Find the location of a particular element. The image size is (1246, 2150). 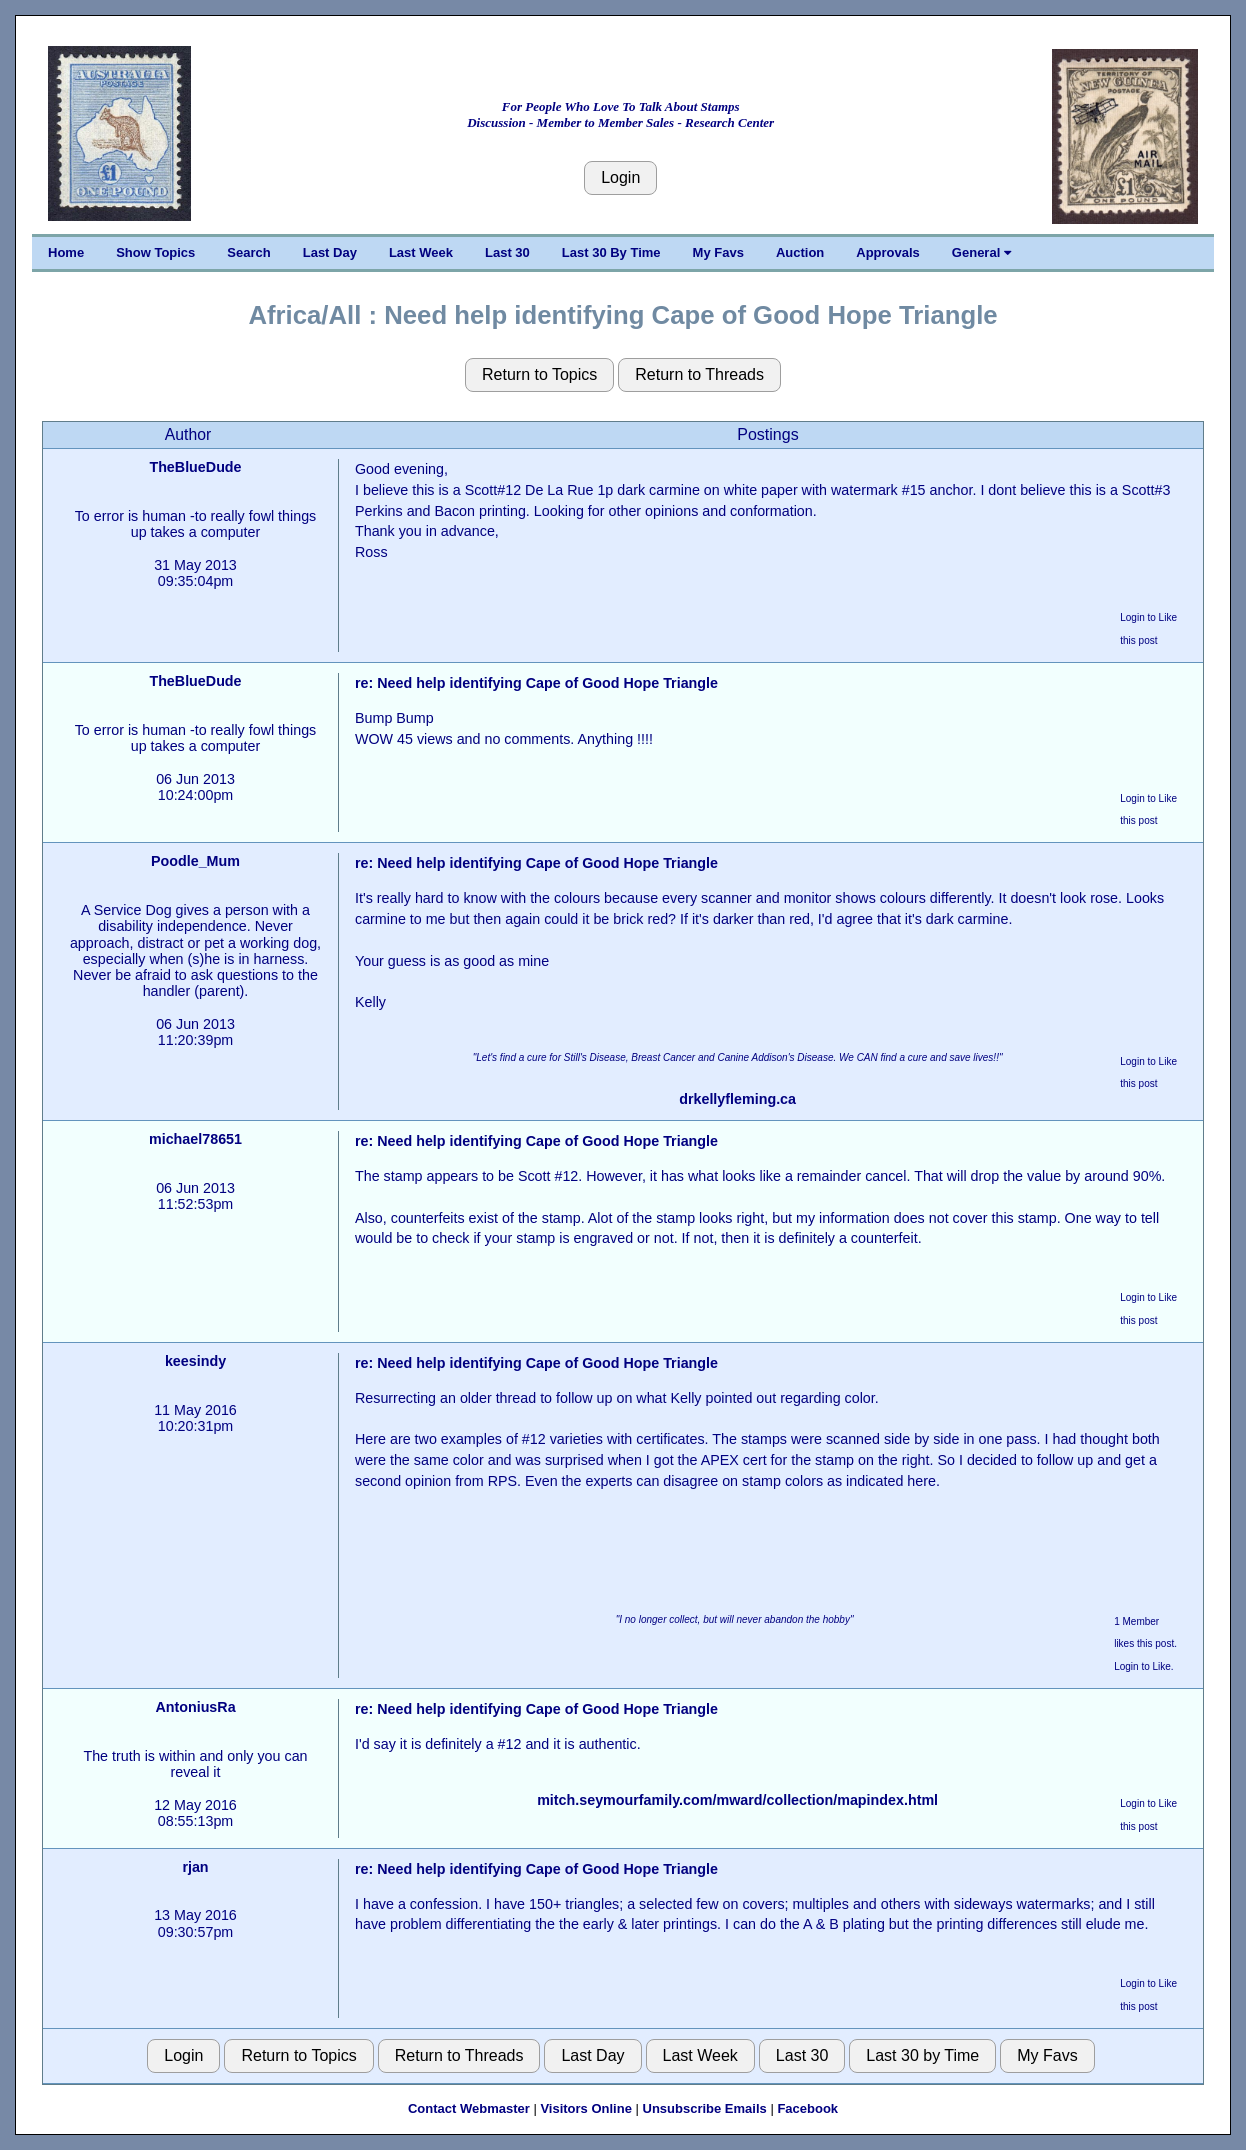

keesindy is located at coordinates (195, 1361).